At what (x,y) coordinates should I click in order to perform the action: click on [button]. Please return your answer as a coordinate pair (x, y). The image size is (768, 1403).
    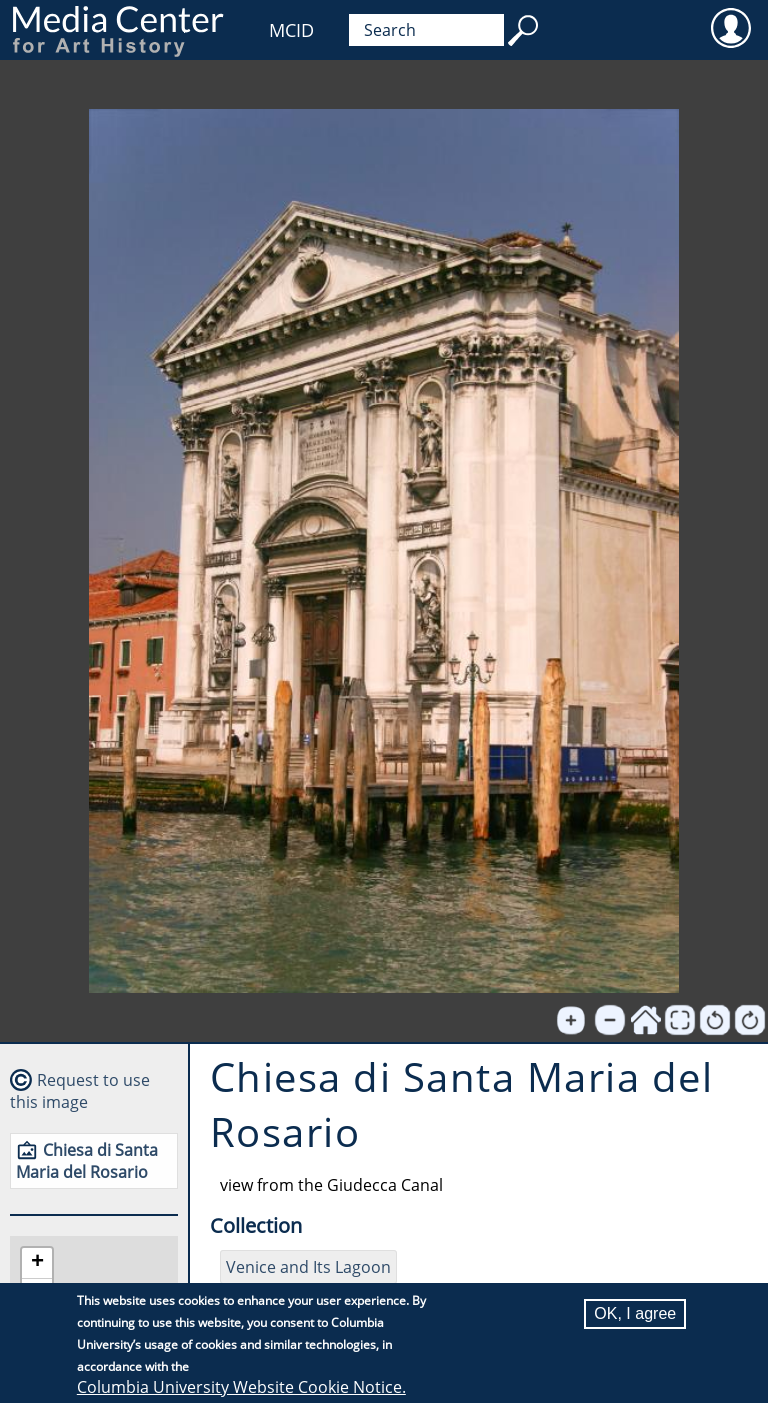
    Looking at the image, I should click on (37, 1263).